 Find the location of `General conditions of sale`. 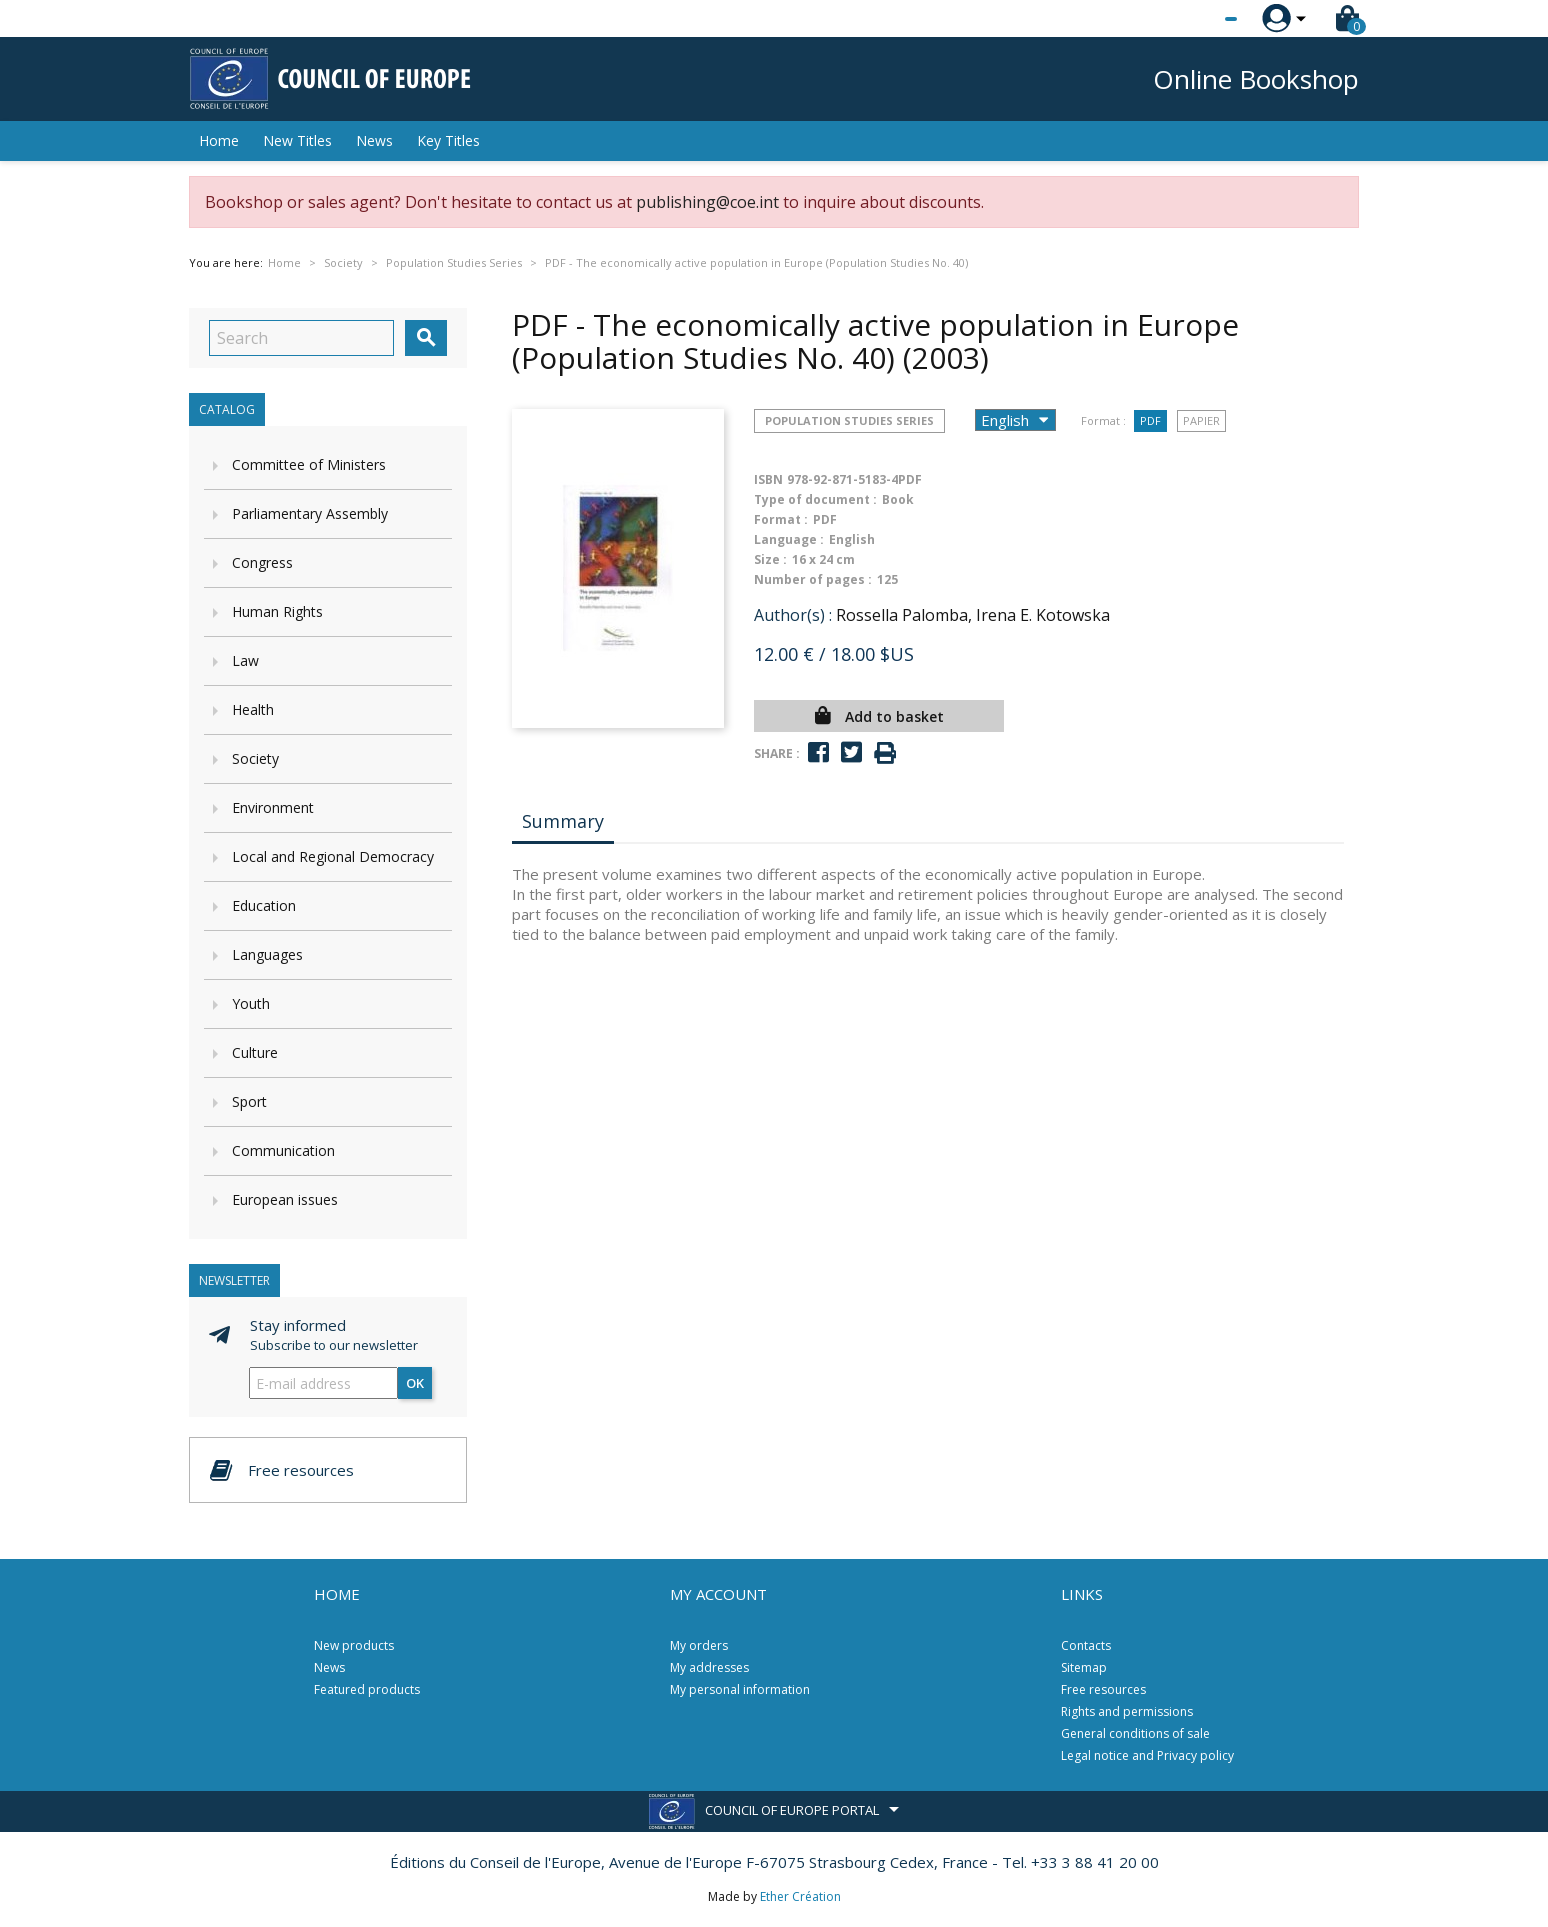

General conditions of sale is located at coordinates (1135, 1733).